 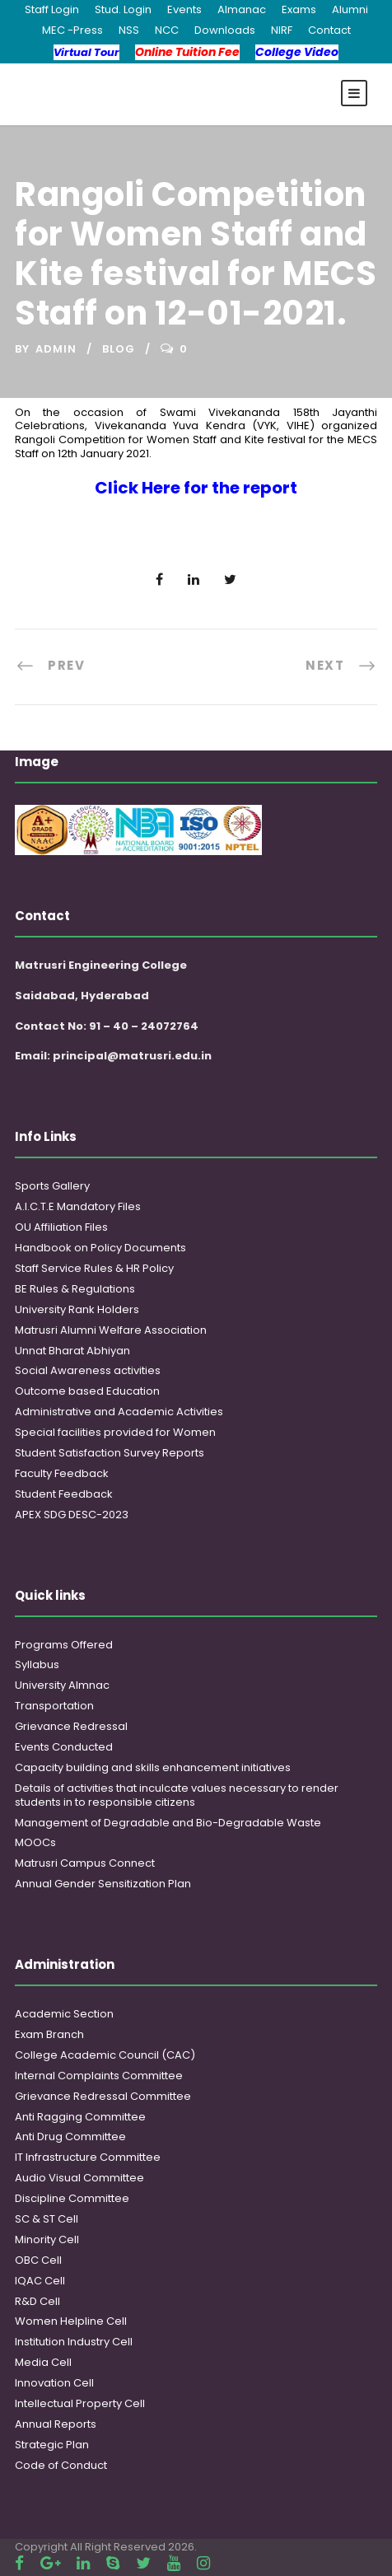 I want to click on Discipline Committee, so click(x=72, y=2198).